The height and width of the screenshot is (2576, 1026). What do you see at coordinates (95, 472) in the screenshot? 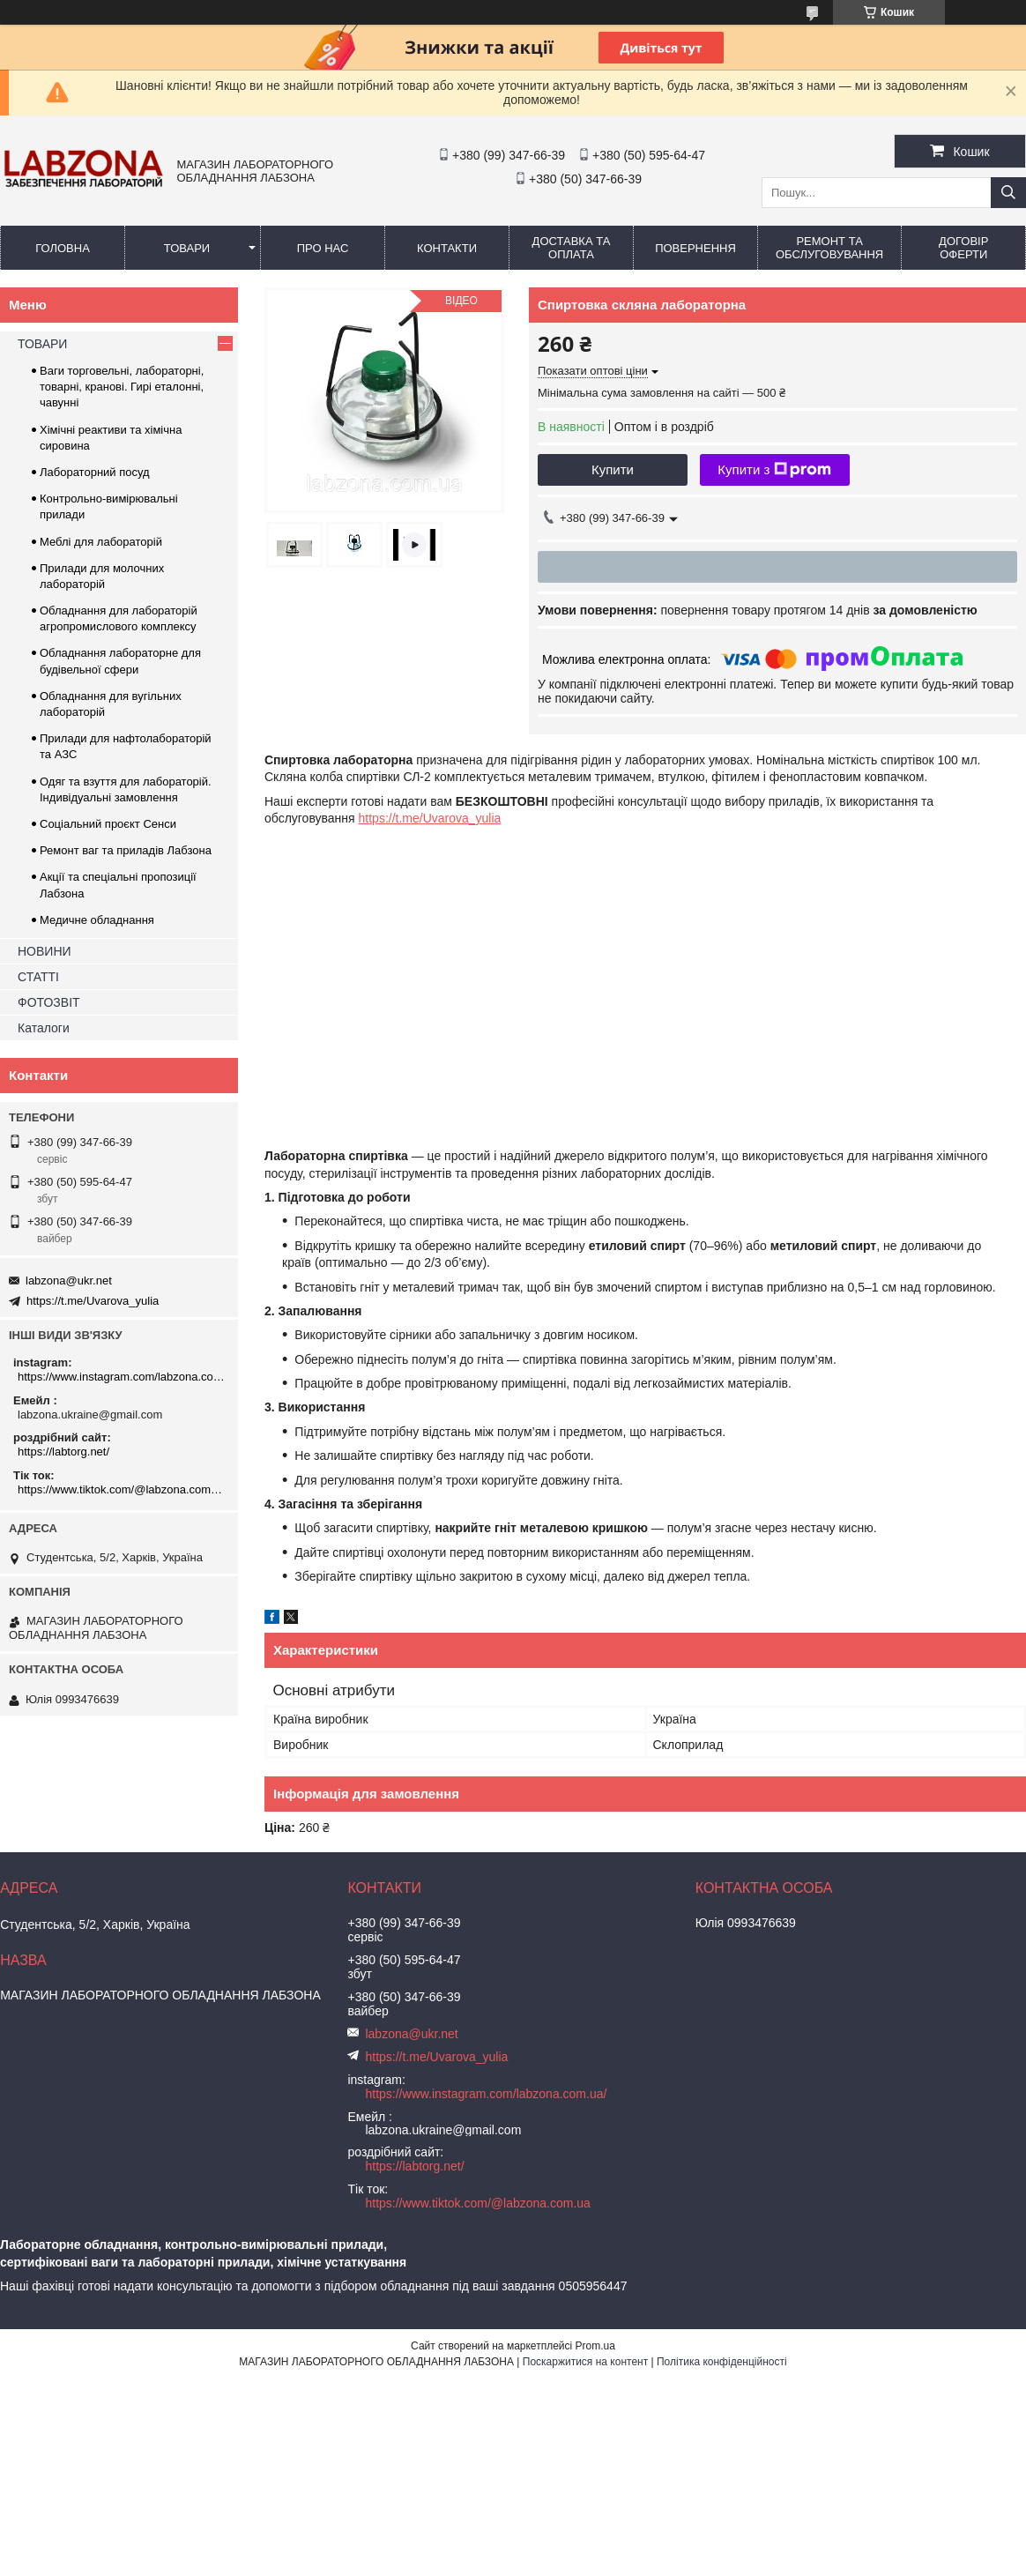
I see `Лабораторний посуд` at bounding box center [95, 472].